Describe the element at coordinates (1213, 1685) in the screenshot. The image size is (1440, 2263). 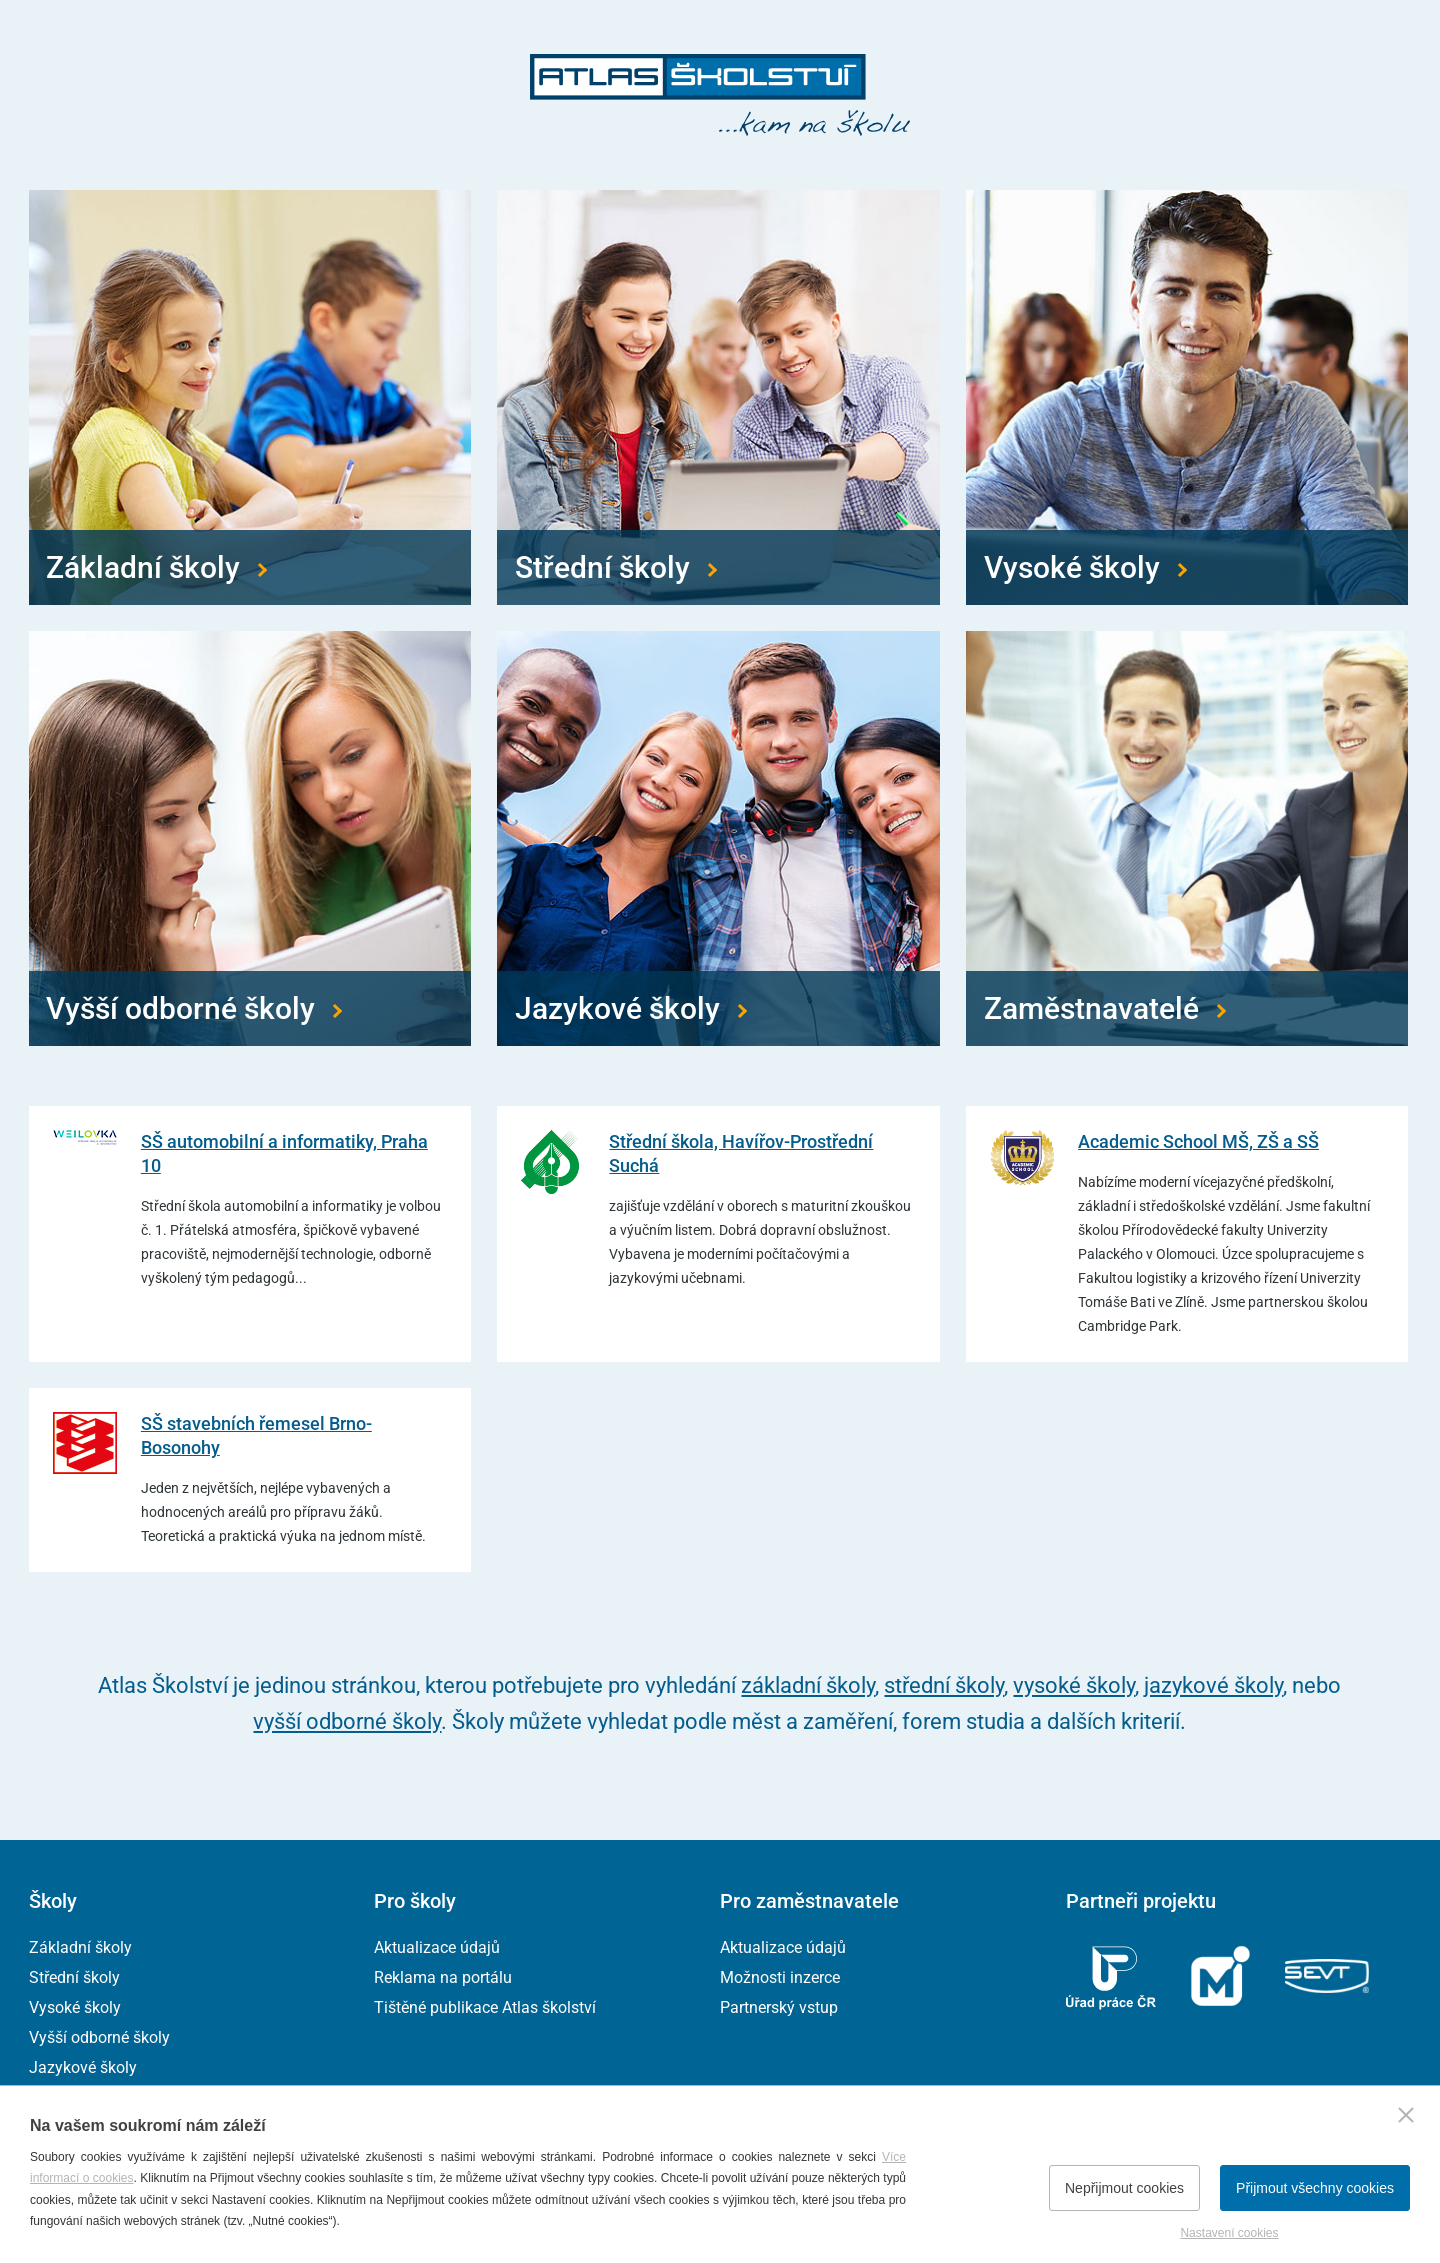
I see `jazykové školy` at that location.